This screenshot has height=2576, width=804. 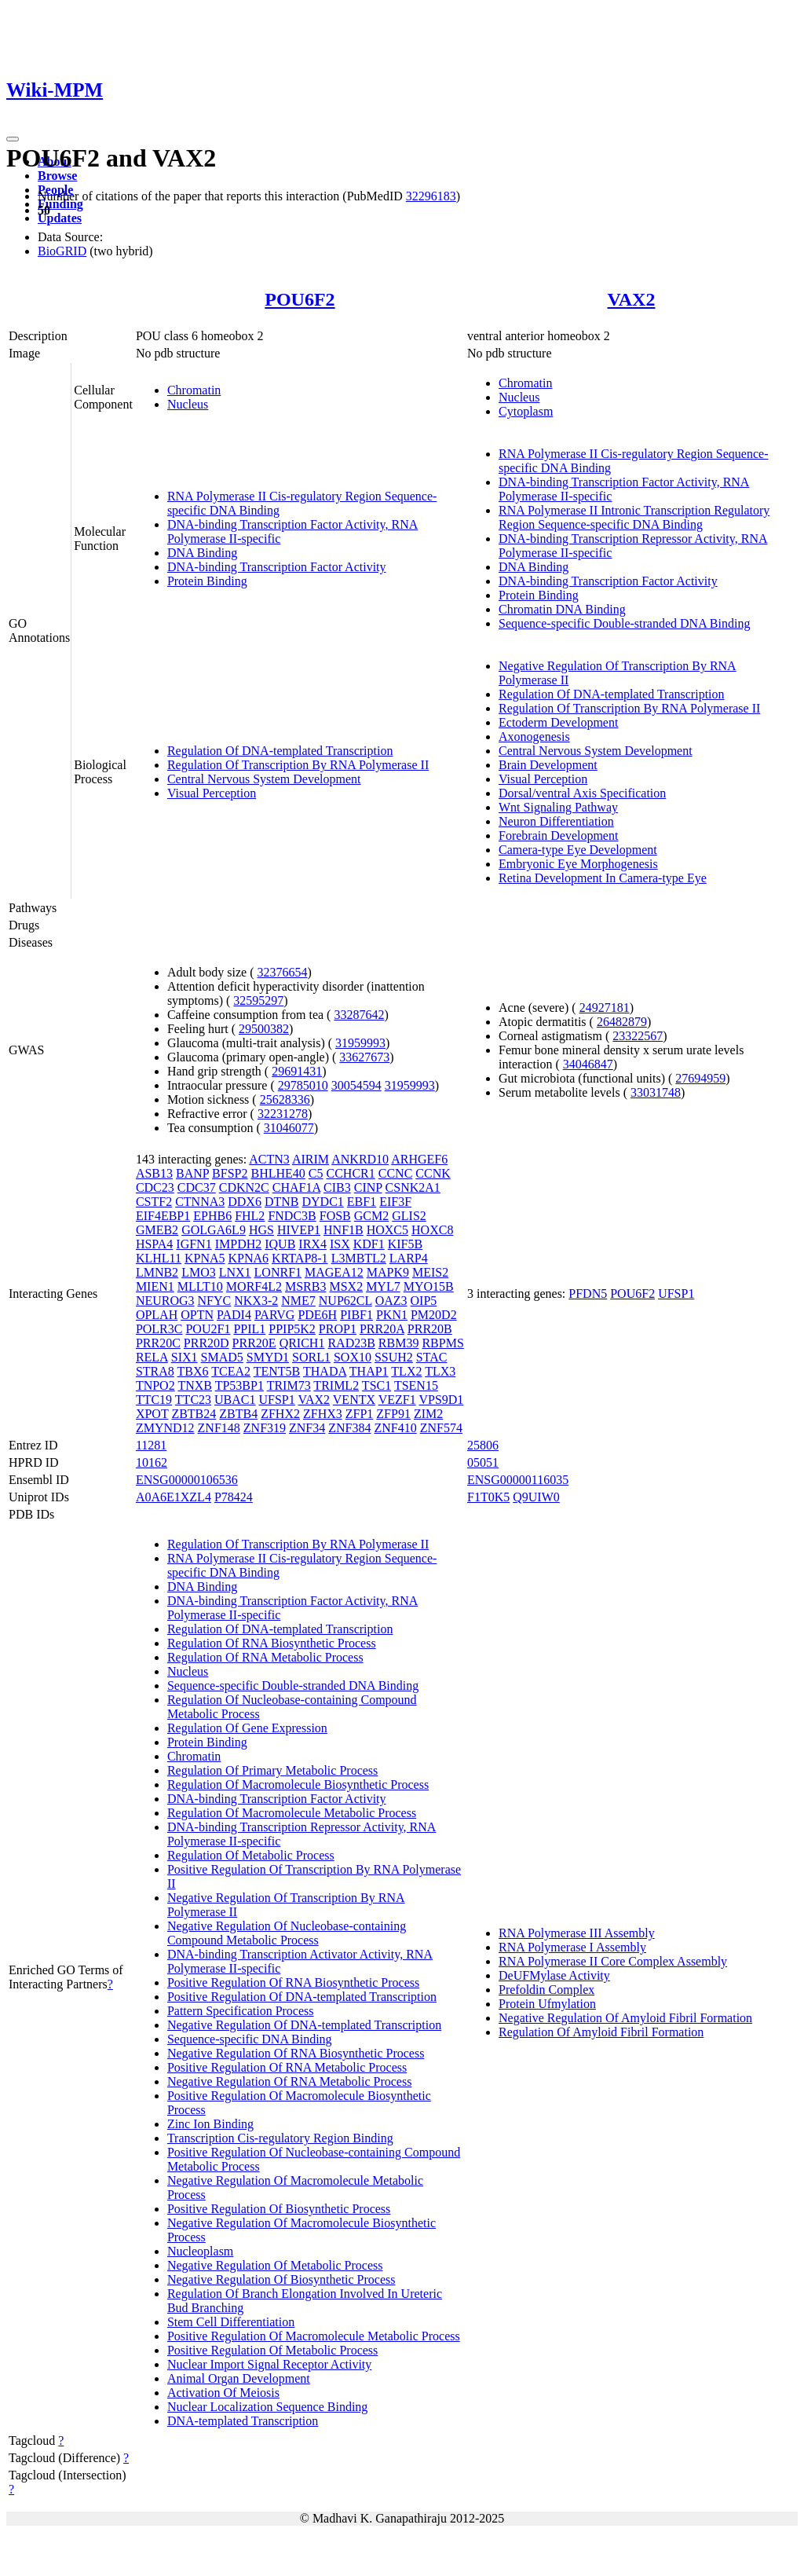 What do you see at coordinates (193, 1413) in the screenshot?
I see `ZBTB24` at bounding box center [193, 1413].